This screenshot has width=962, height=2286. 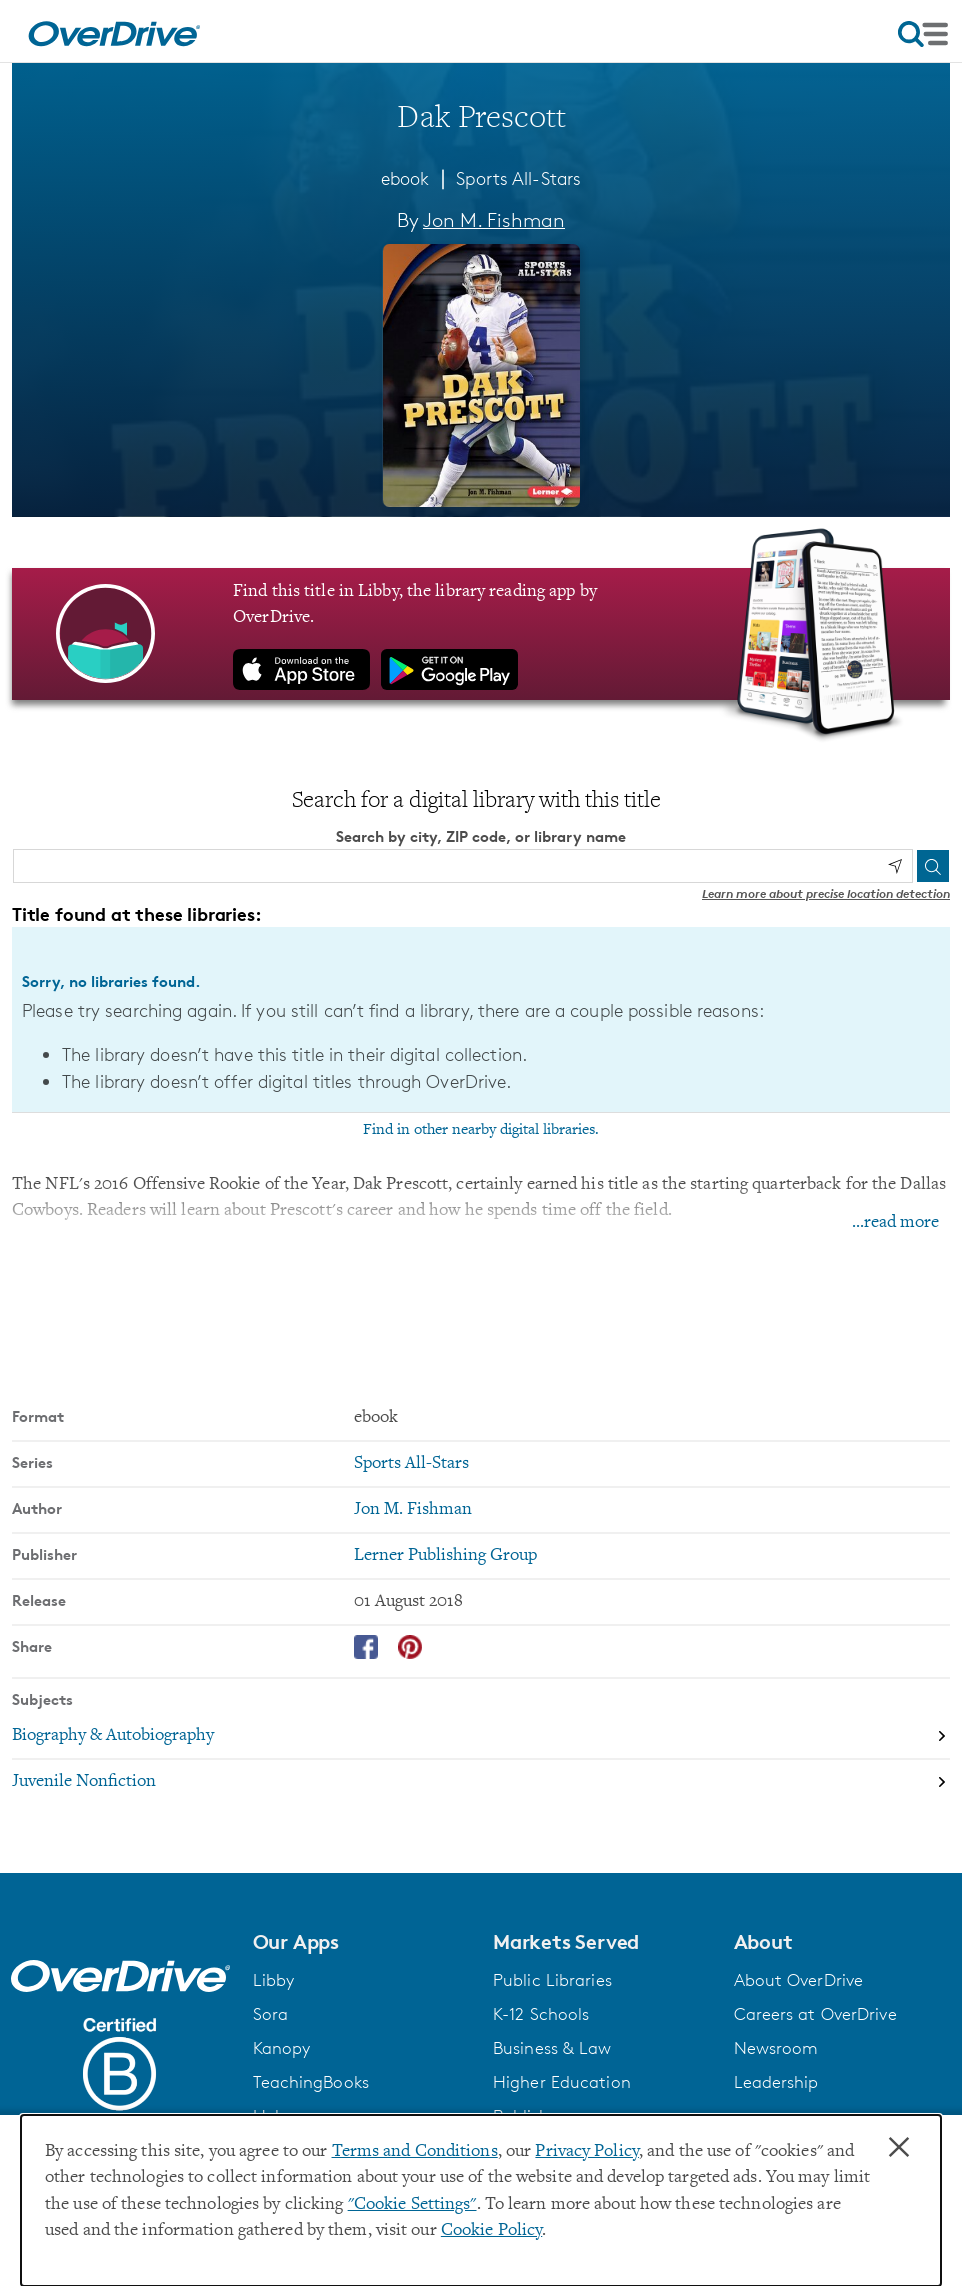 What do you see at coordinates (274, 1980) in the screenshot?
I see `Libby` at bounding box center [274, 1980].